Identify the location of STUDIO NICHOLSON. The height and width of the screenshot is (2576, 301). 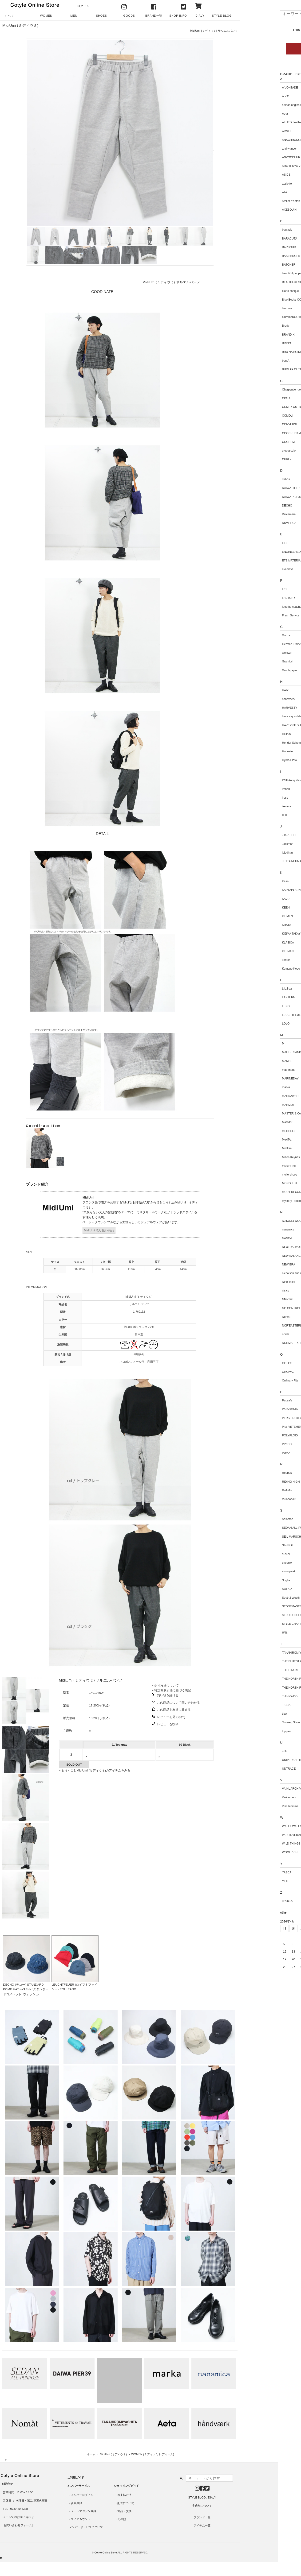
(258, 1615).